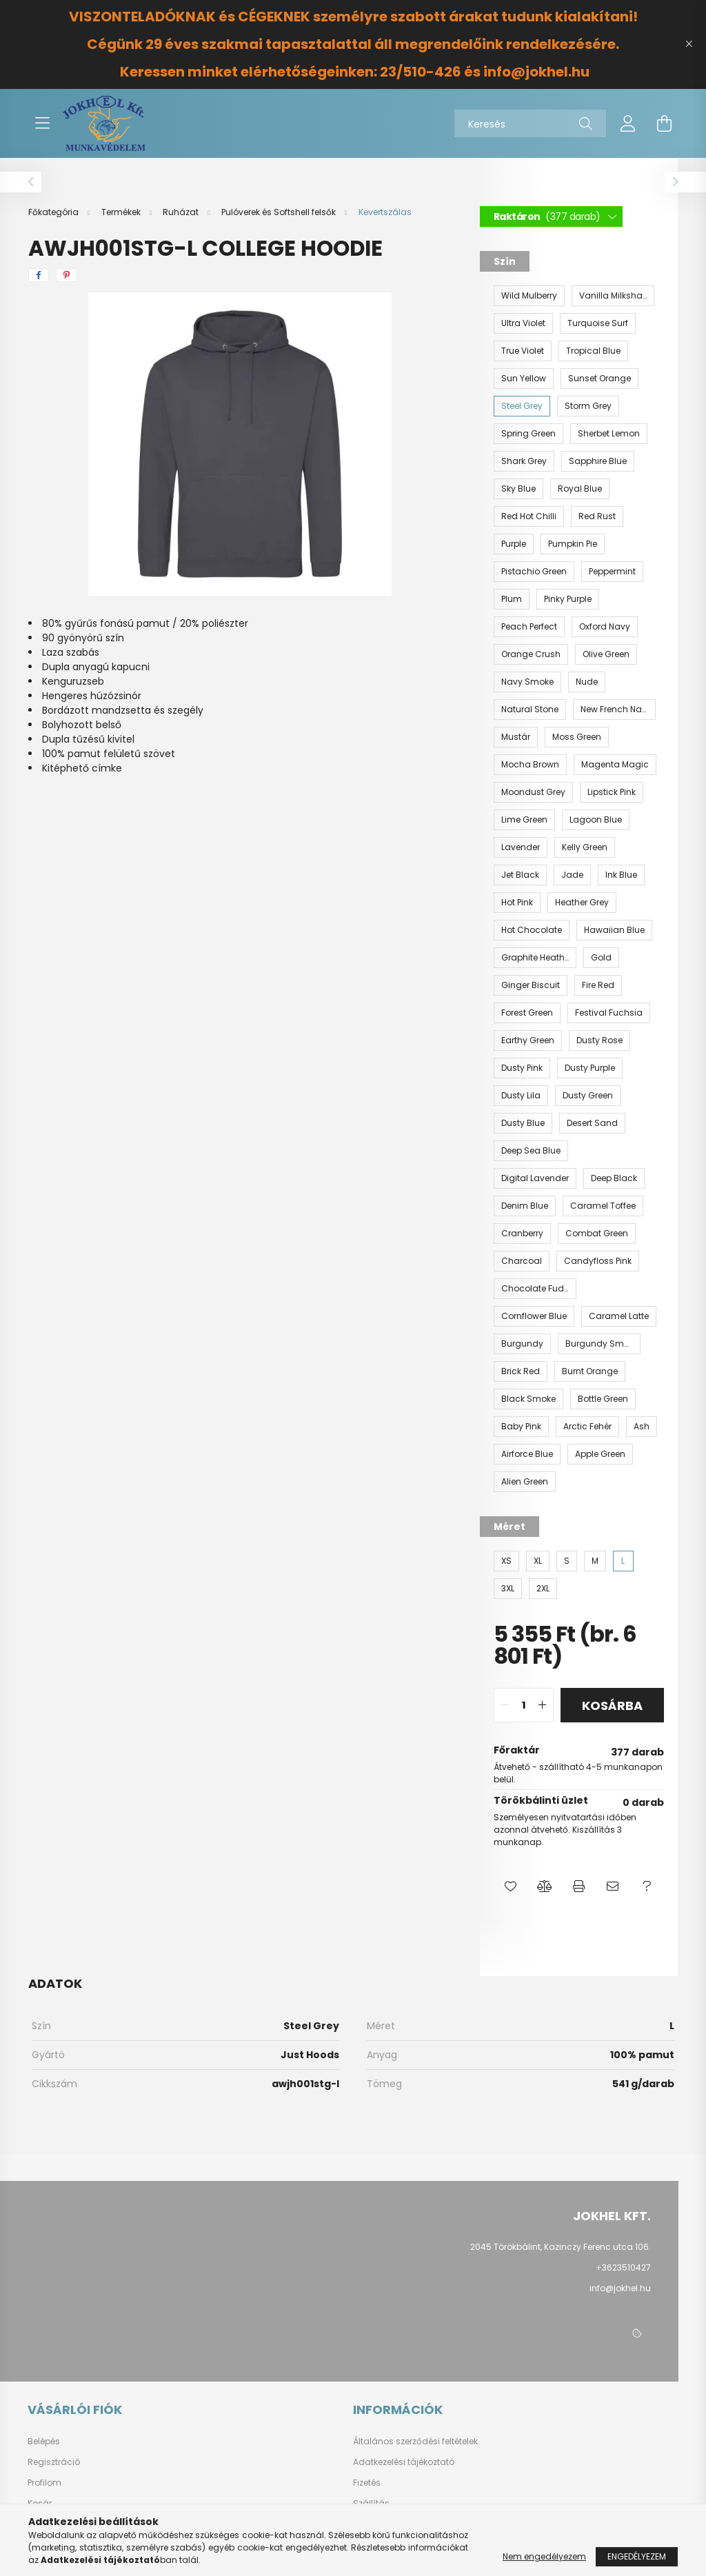  Describe the element at coordinates (531, 1150) in the screenshot. I see `[Deep Sea Blue]` at that location.